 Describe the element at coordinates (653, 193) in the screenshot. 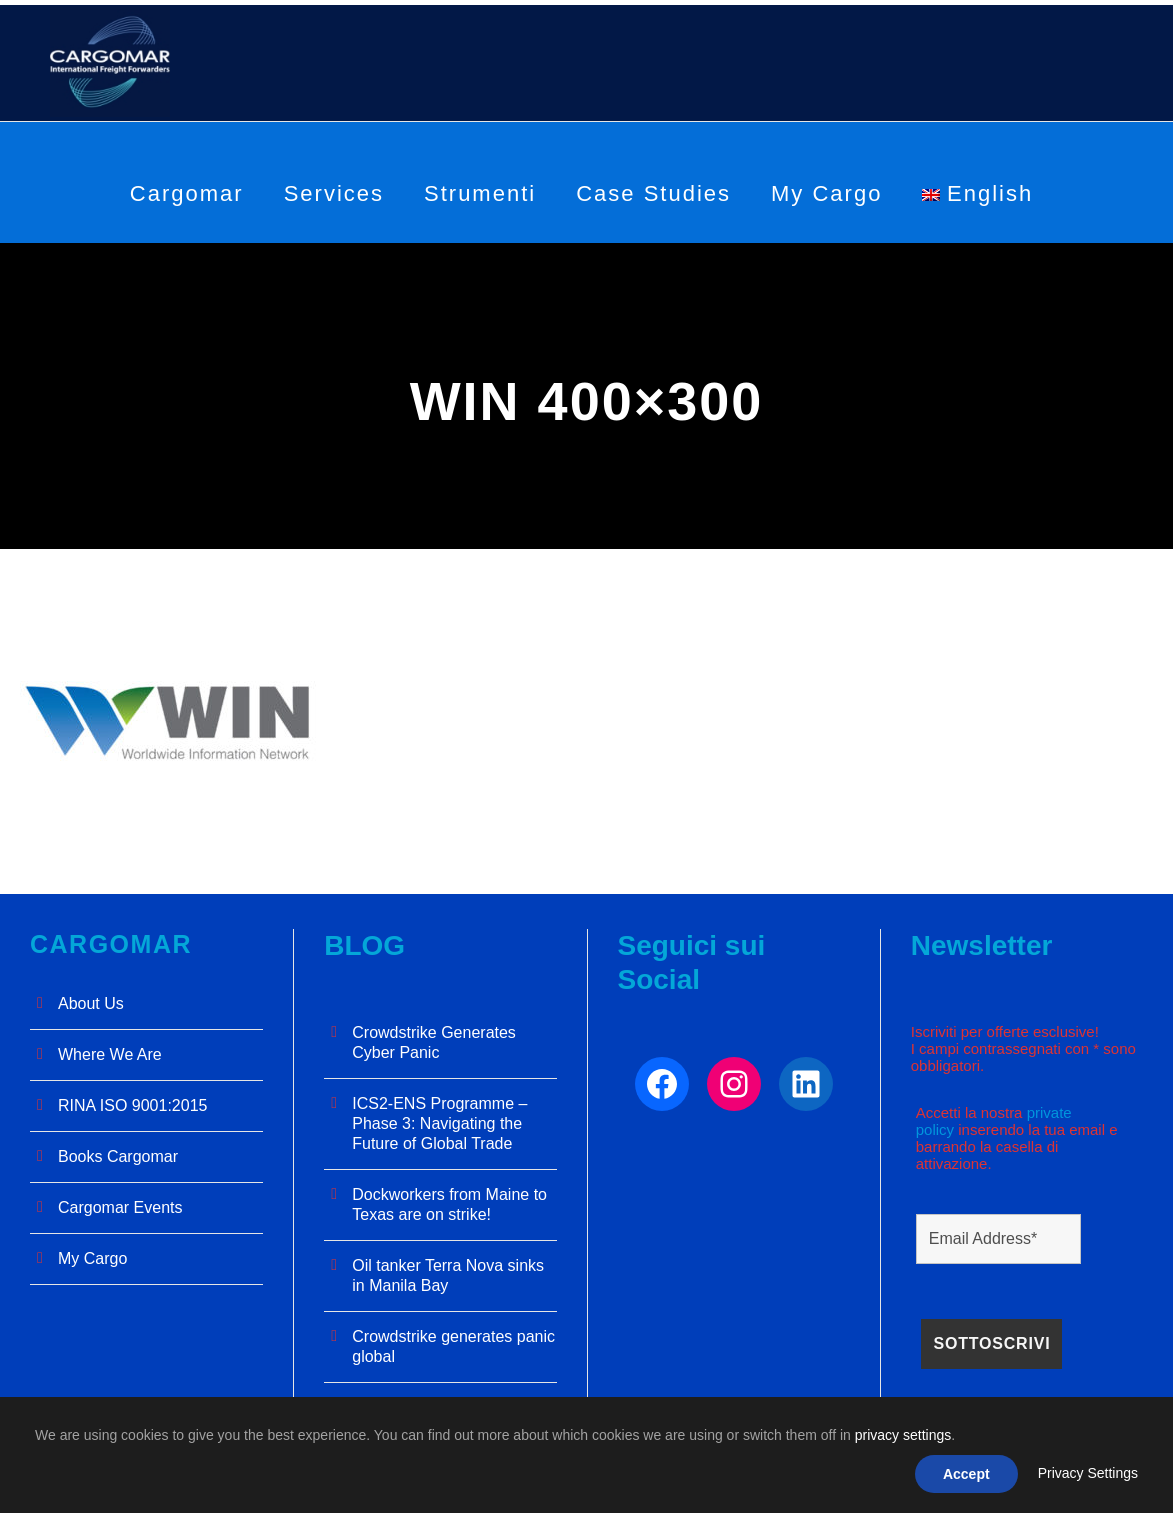

I see `Case Studies` at that location.